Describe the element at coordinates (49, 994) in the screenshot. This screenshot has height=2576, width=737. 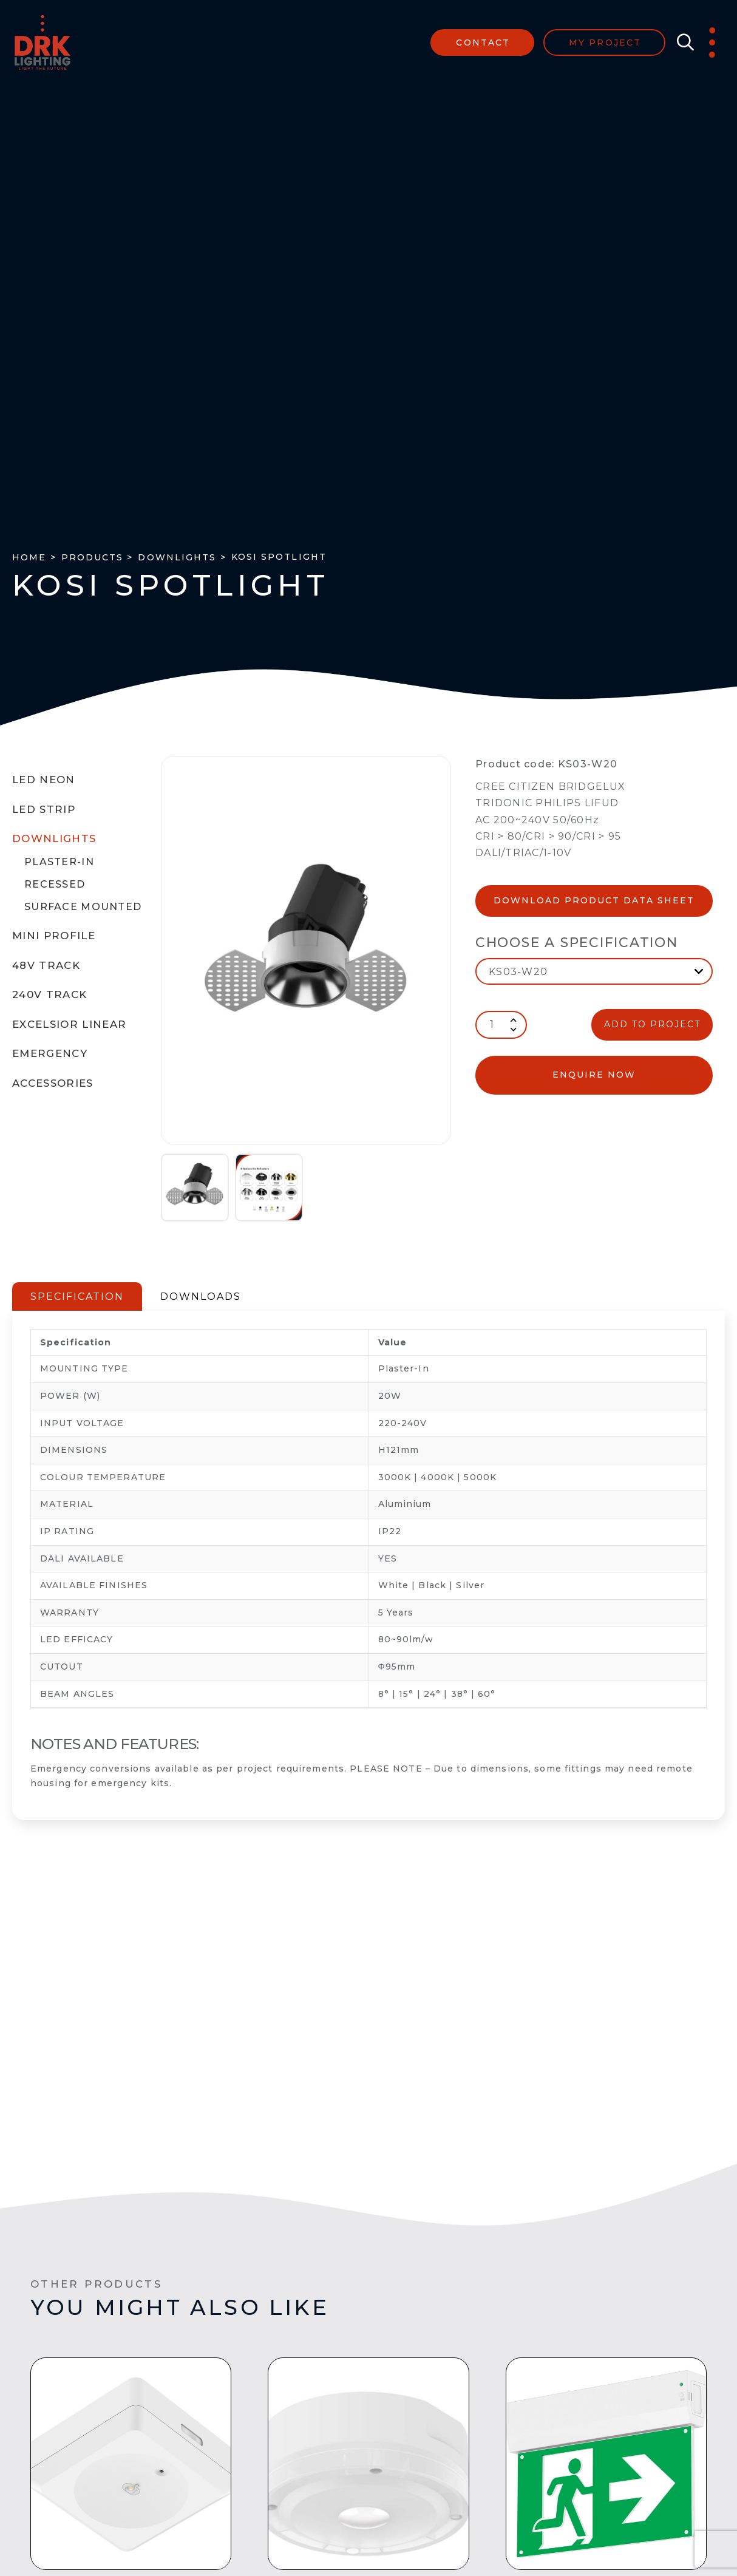
I see `240V Track` at that location.